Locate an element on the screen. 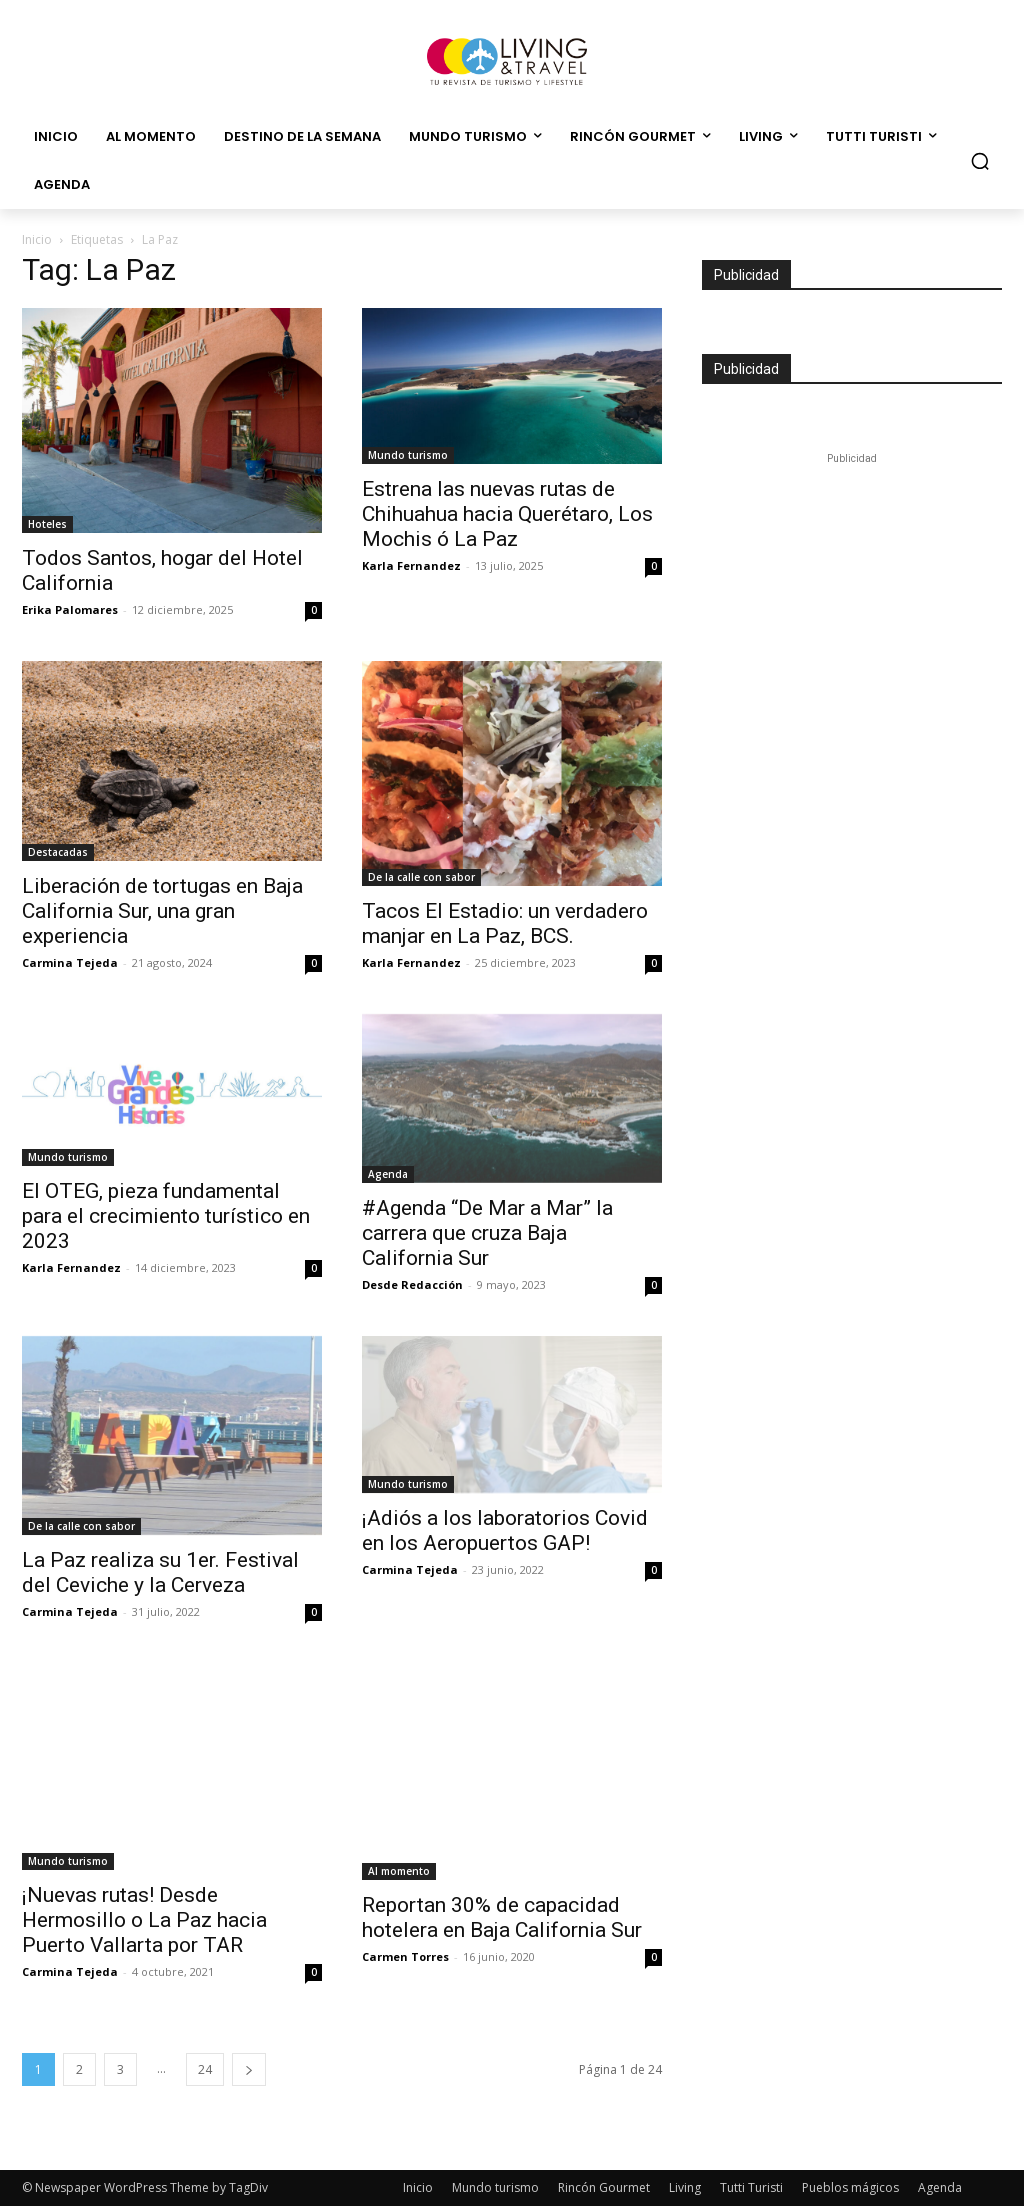 This screenshot has width=1024, height=2206. Pueblos mágicos is located at coordinates (850, 2187).